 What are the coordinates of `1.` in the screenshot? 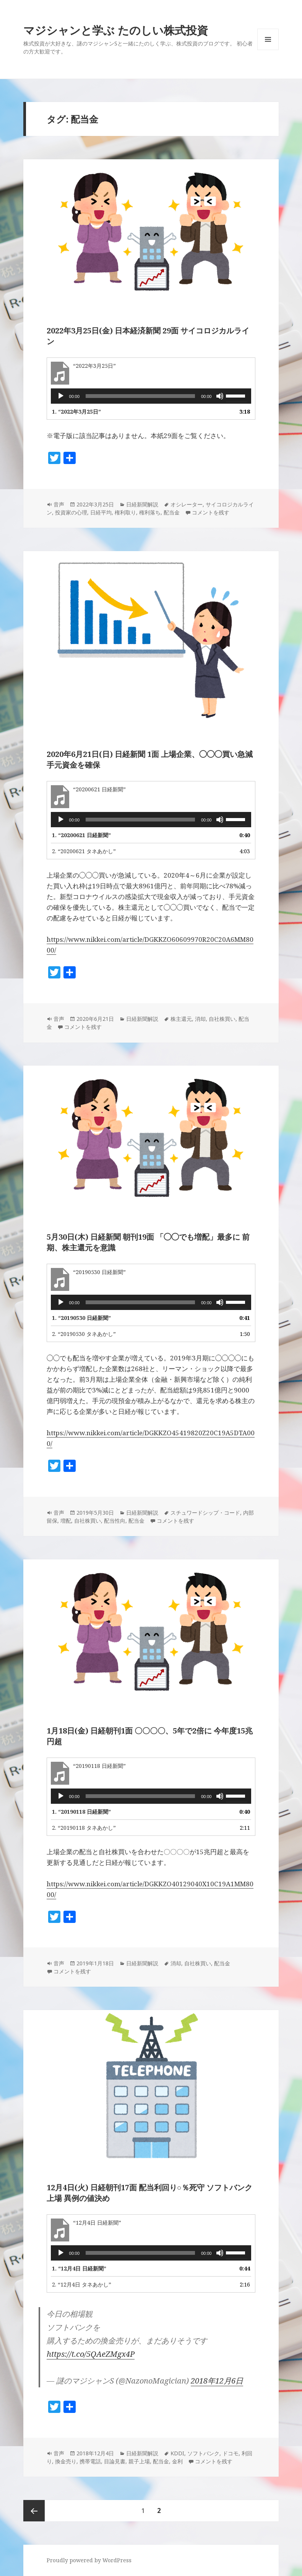 It's located at (76, 411).